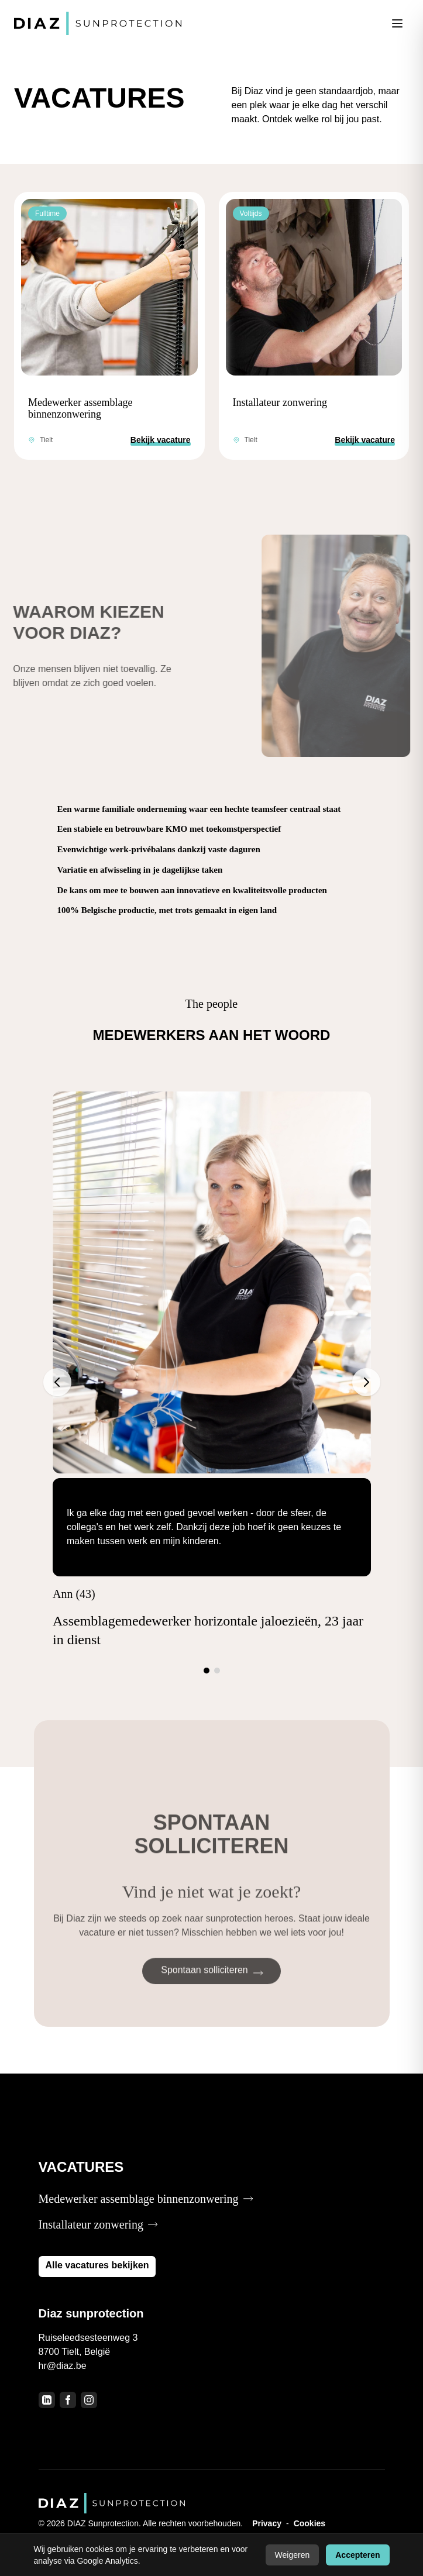 This screenshot has width=423, height=2576. What do you see at coordinates (212, 1986) in the screenshot?
I see `Spontaan solliciteren` at bounding box center [212, 1986].